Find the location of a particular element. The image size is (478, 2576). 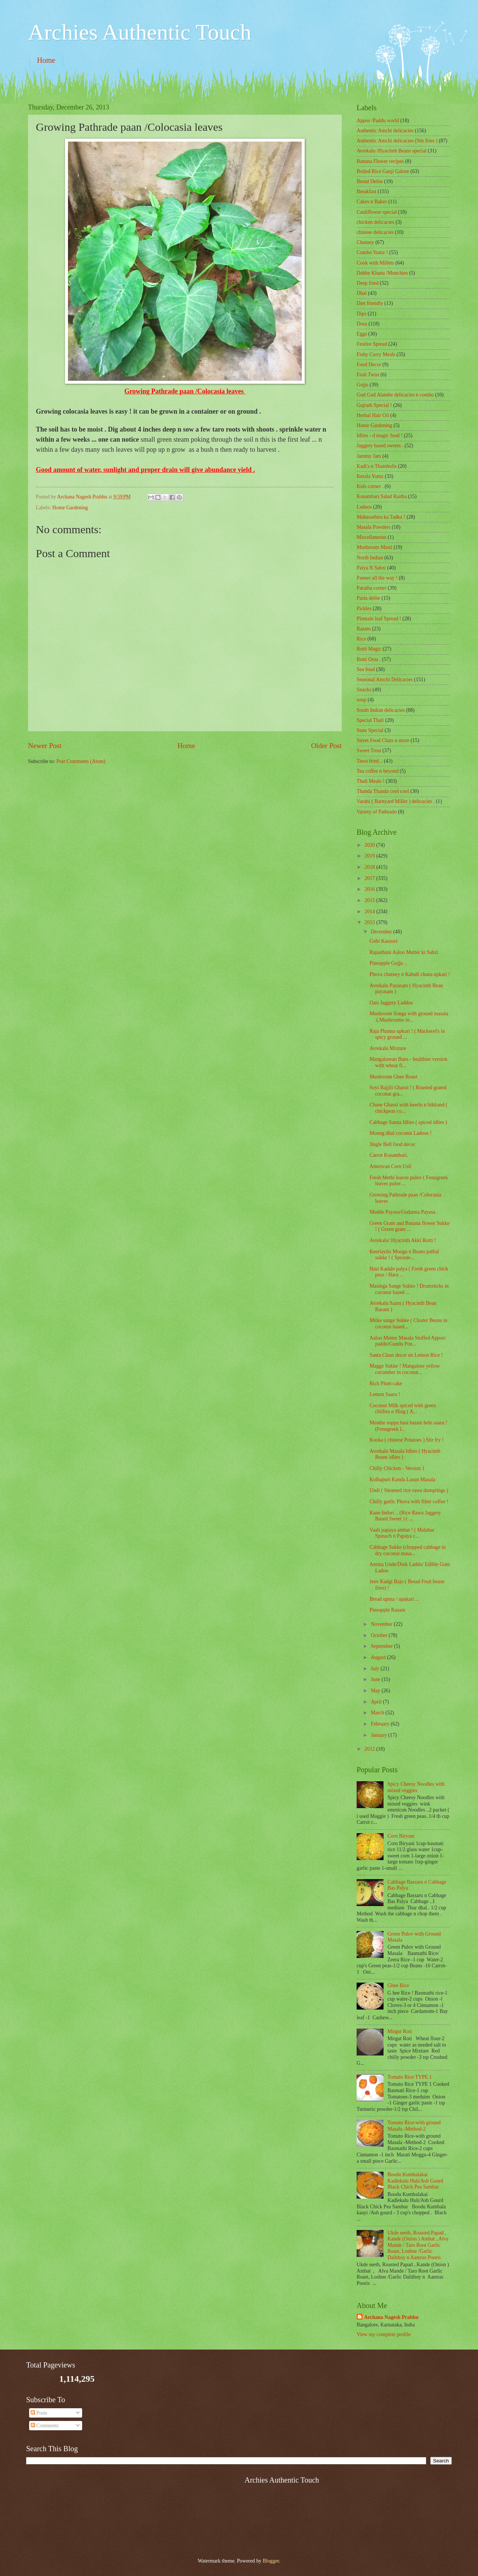

Avrekalu /Hyacinth Beans special is located at coordinates (391, 151).